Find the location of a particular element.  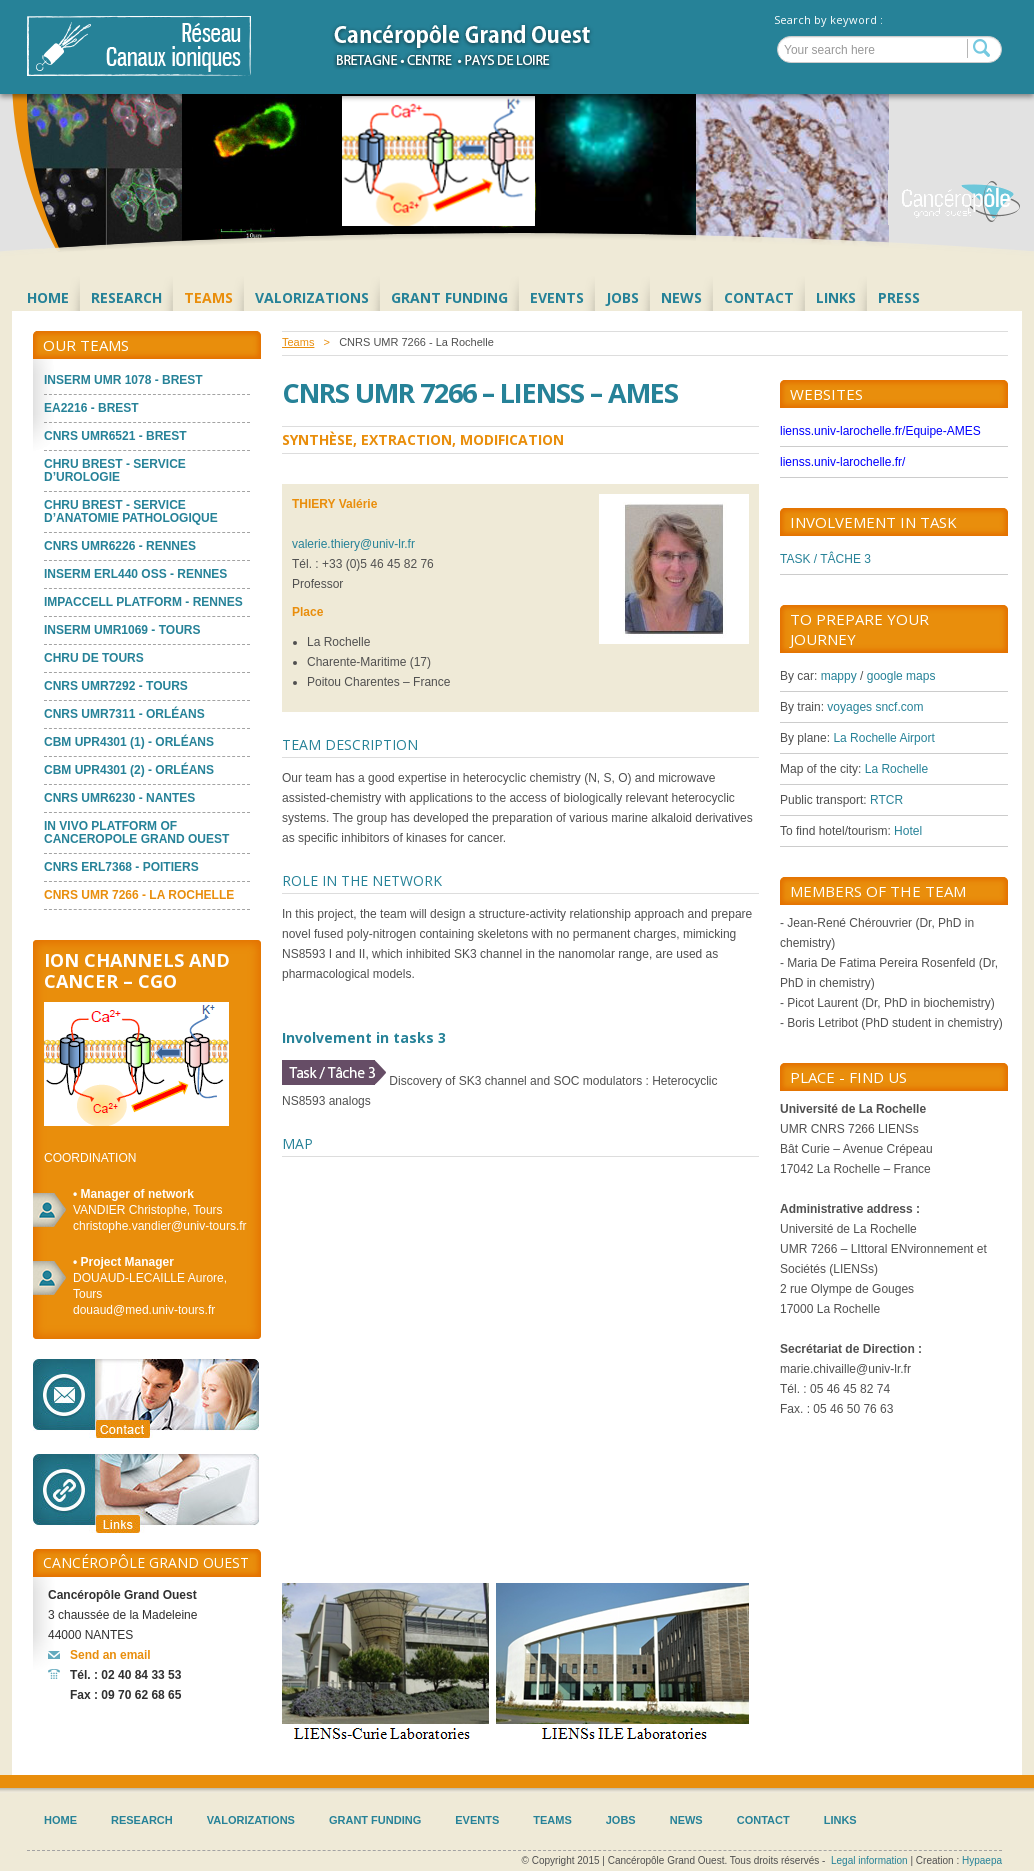

INSERM UMR1069 - Tours [menuitem] is located at coordinates (122, 630).